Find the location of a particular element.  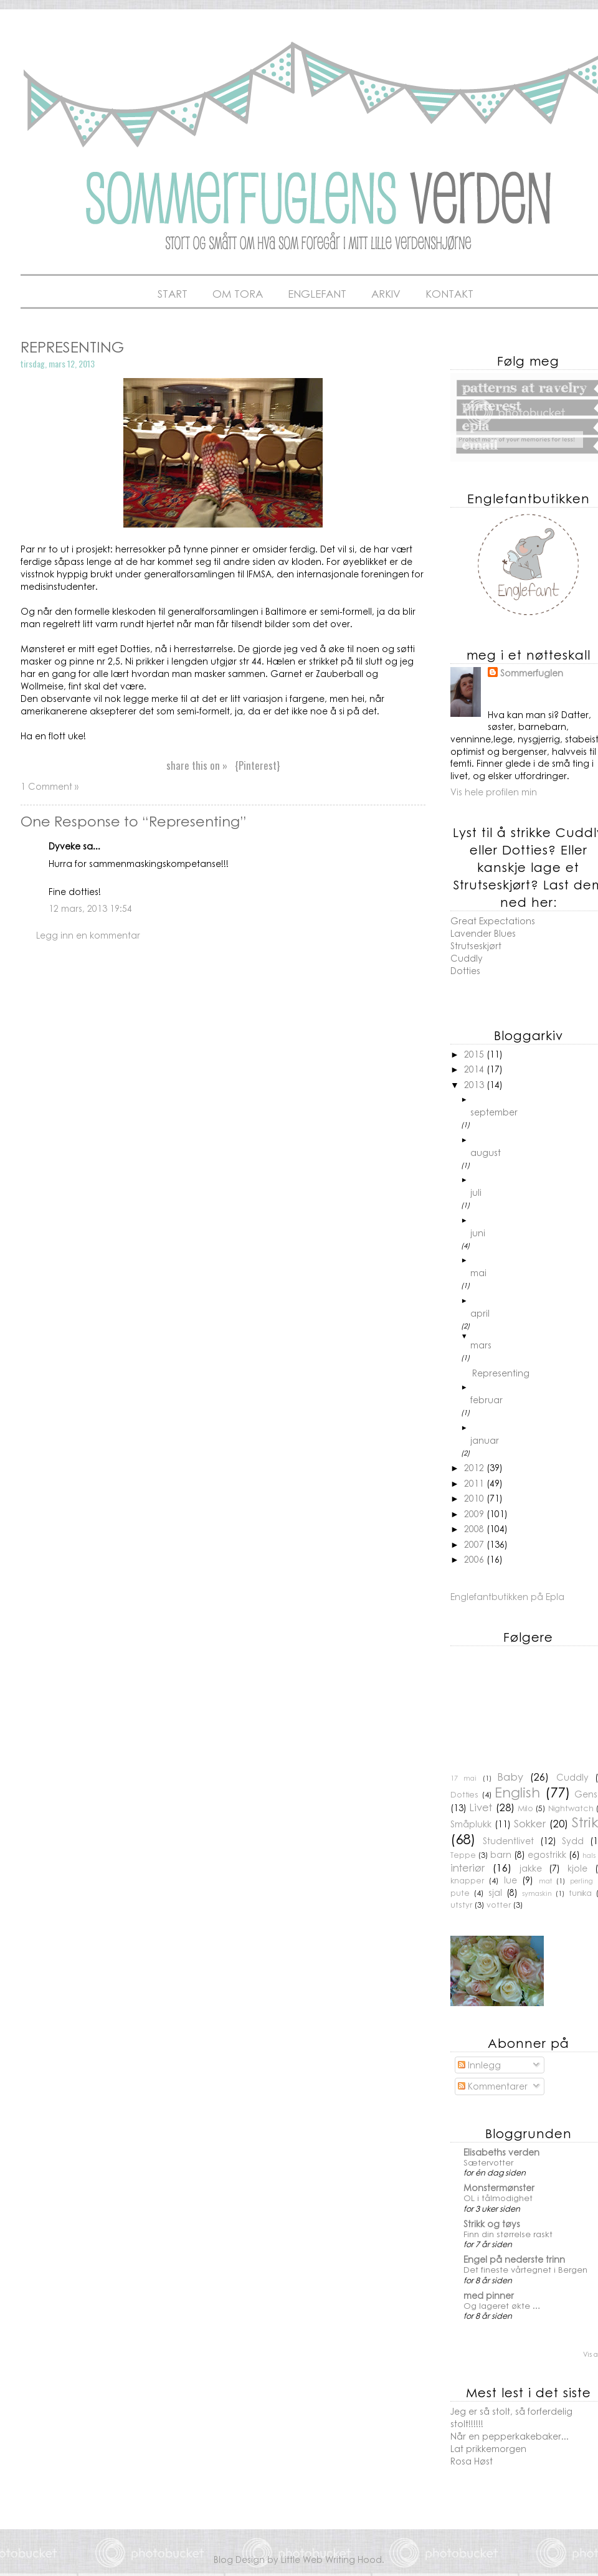

Kommentarer is located at coordinates (493, 2086).